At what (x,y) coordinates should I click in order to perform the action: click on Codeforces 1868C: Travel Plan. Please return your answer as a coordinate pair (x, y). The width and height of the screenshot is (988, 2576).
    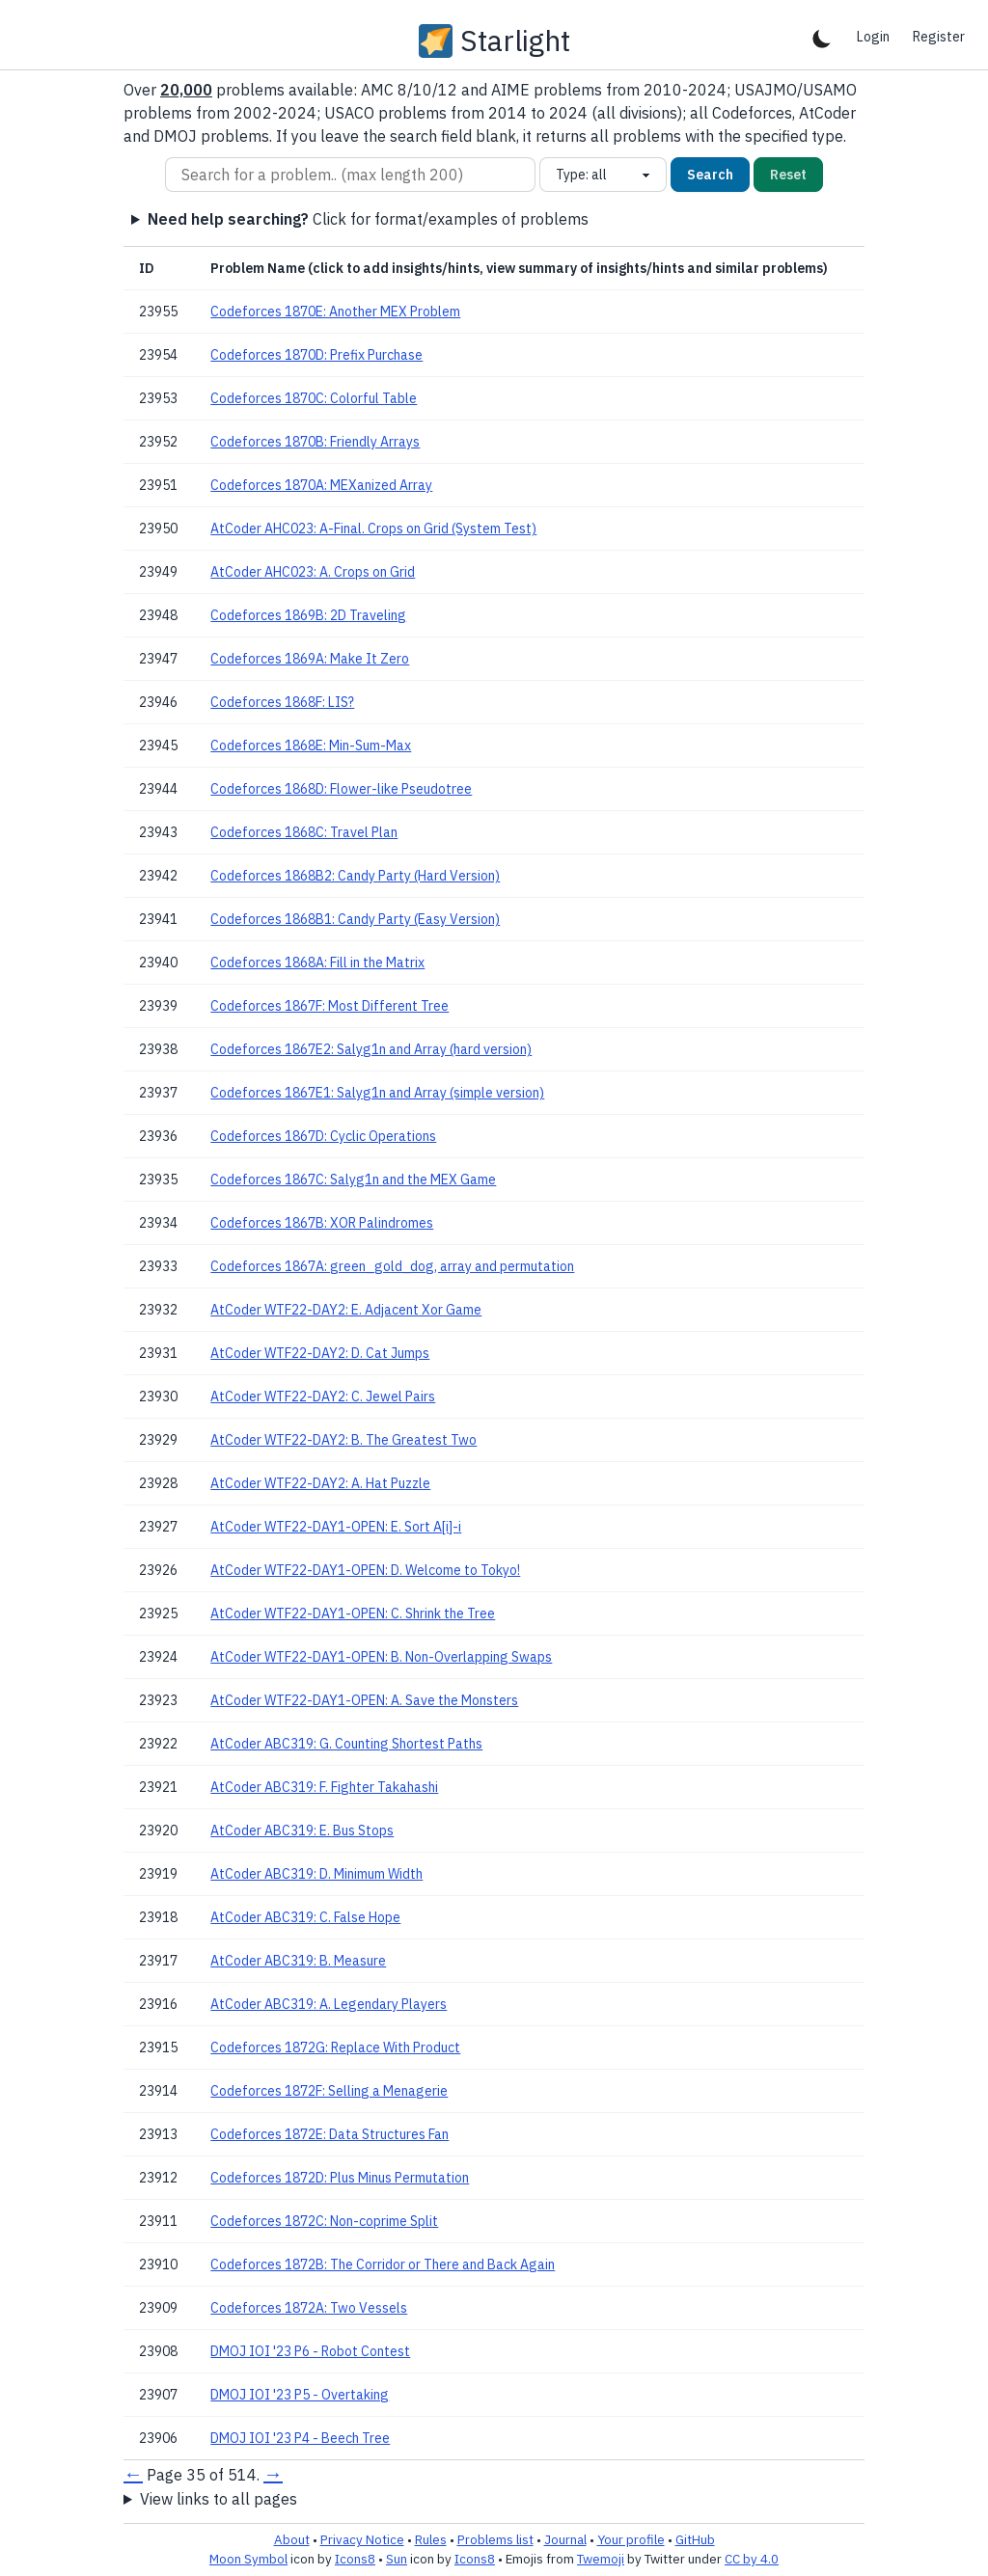
    Looking at the image, I should click on (304, 832).